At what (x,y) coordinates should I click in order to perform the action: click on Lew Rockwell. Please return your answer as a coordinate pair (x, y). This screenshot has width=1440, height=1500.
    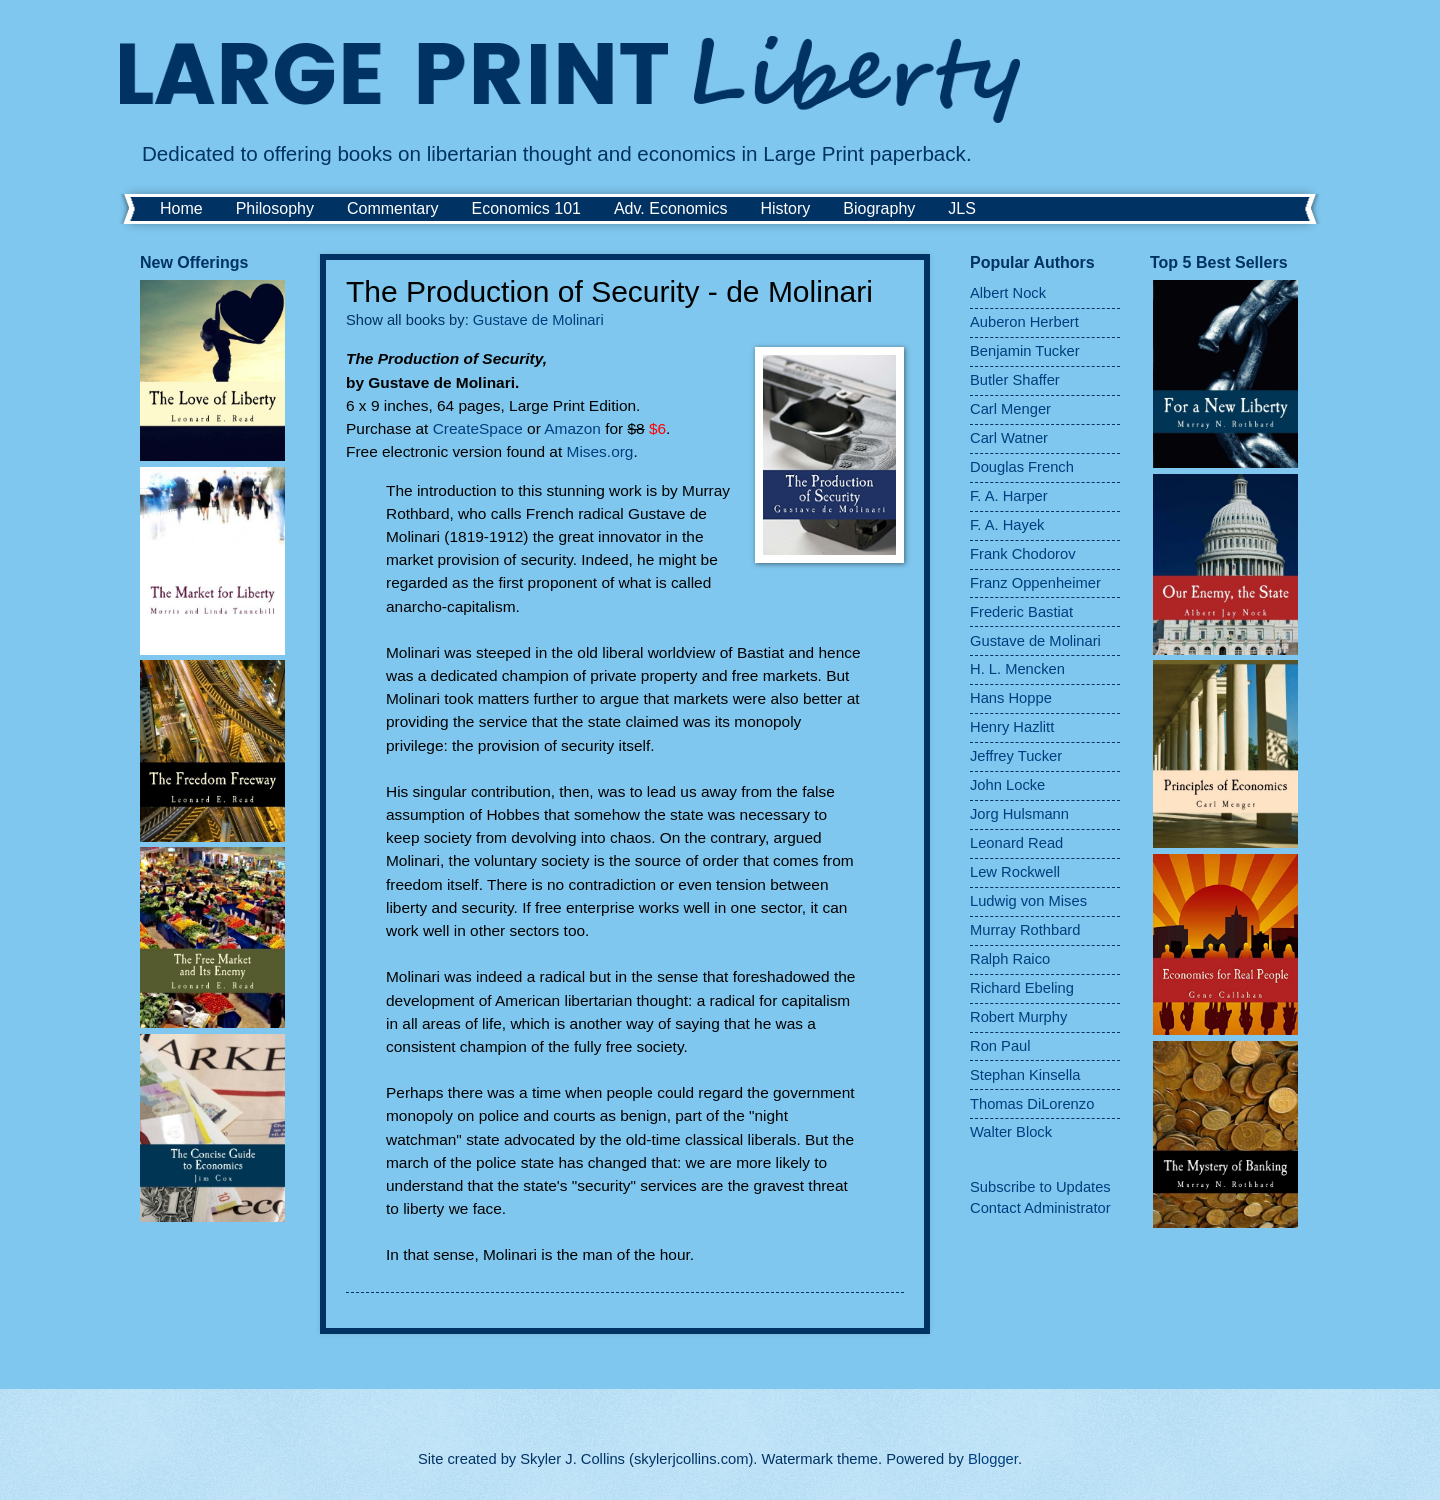
    Looking at the image, I should click on (1015, 872).